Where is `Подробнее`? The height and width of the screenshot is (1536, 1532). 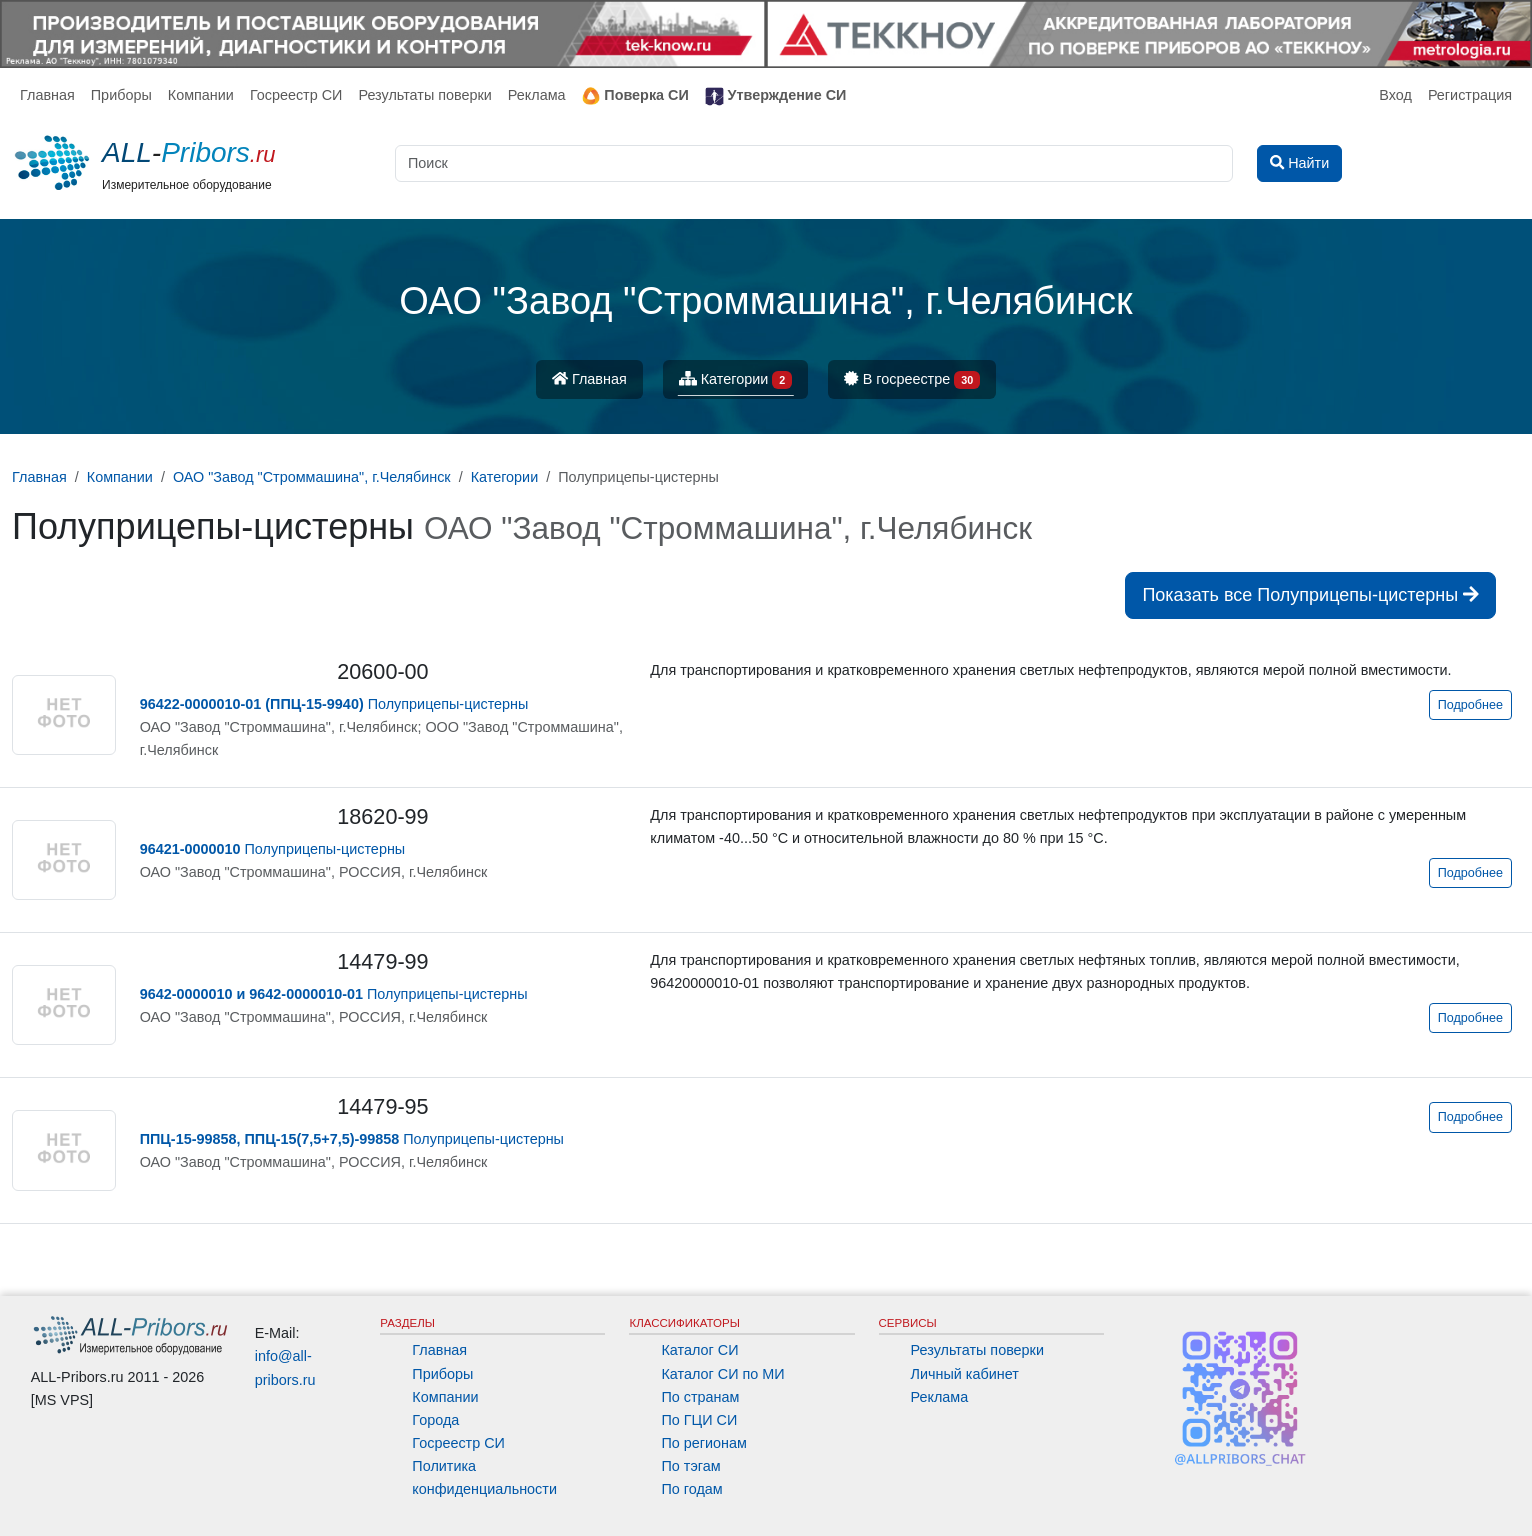 Подробнее is located at coordinates (1470, 705).